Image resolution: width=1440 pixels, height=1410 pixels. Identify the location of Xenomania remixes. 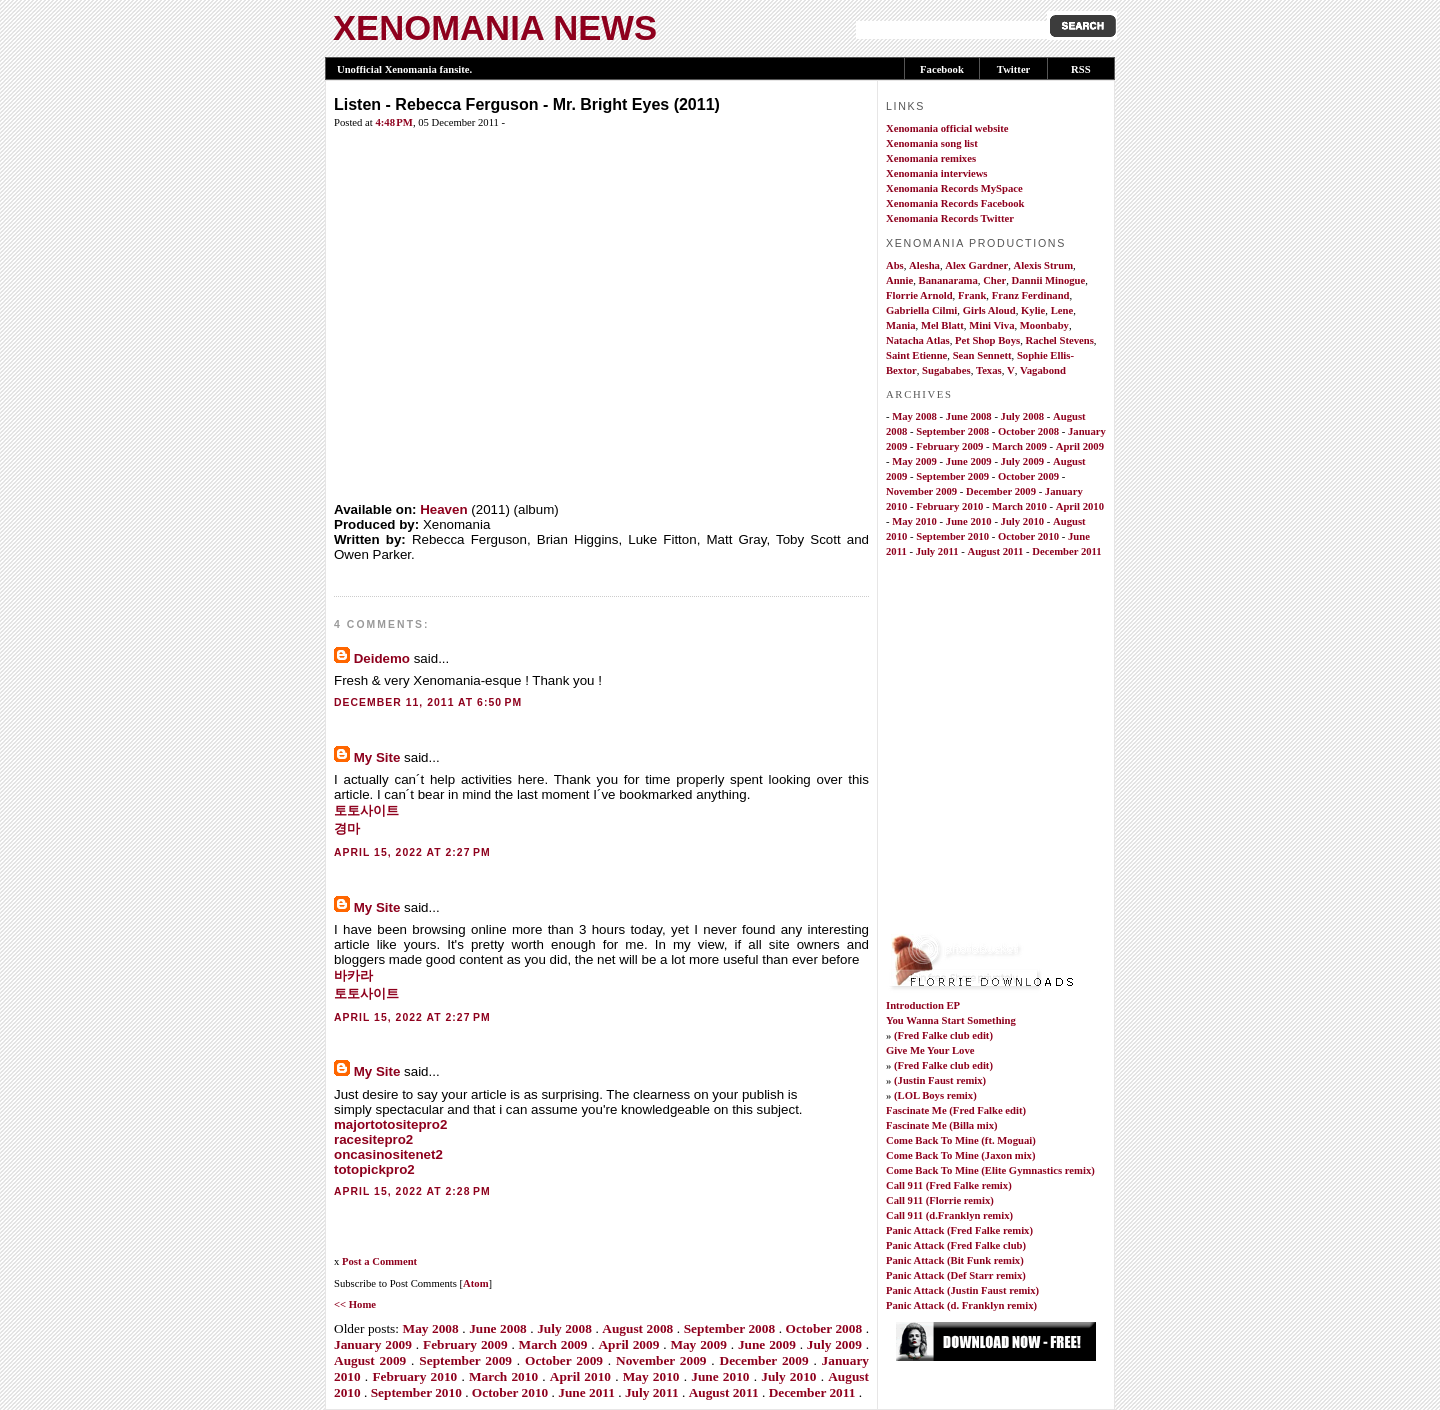
(931, 158).